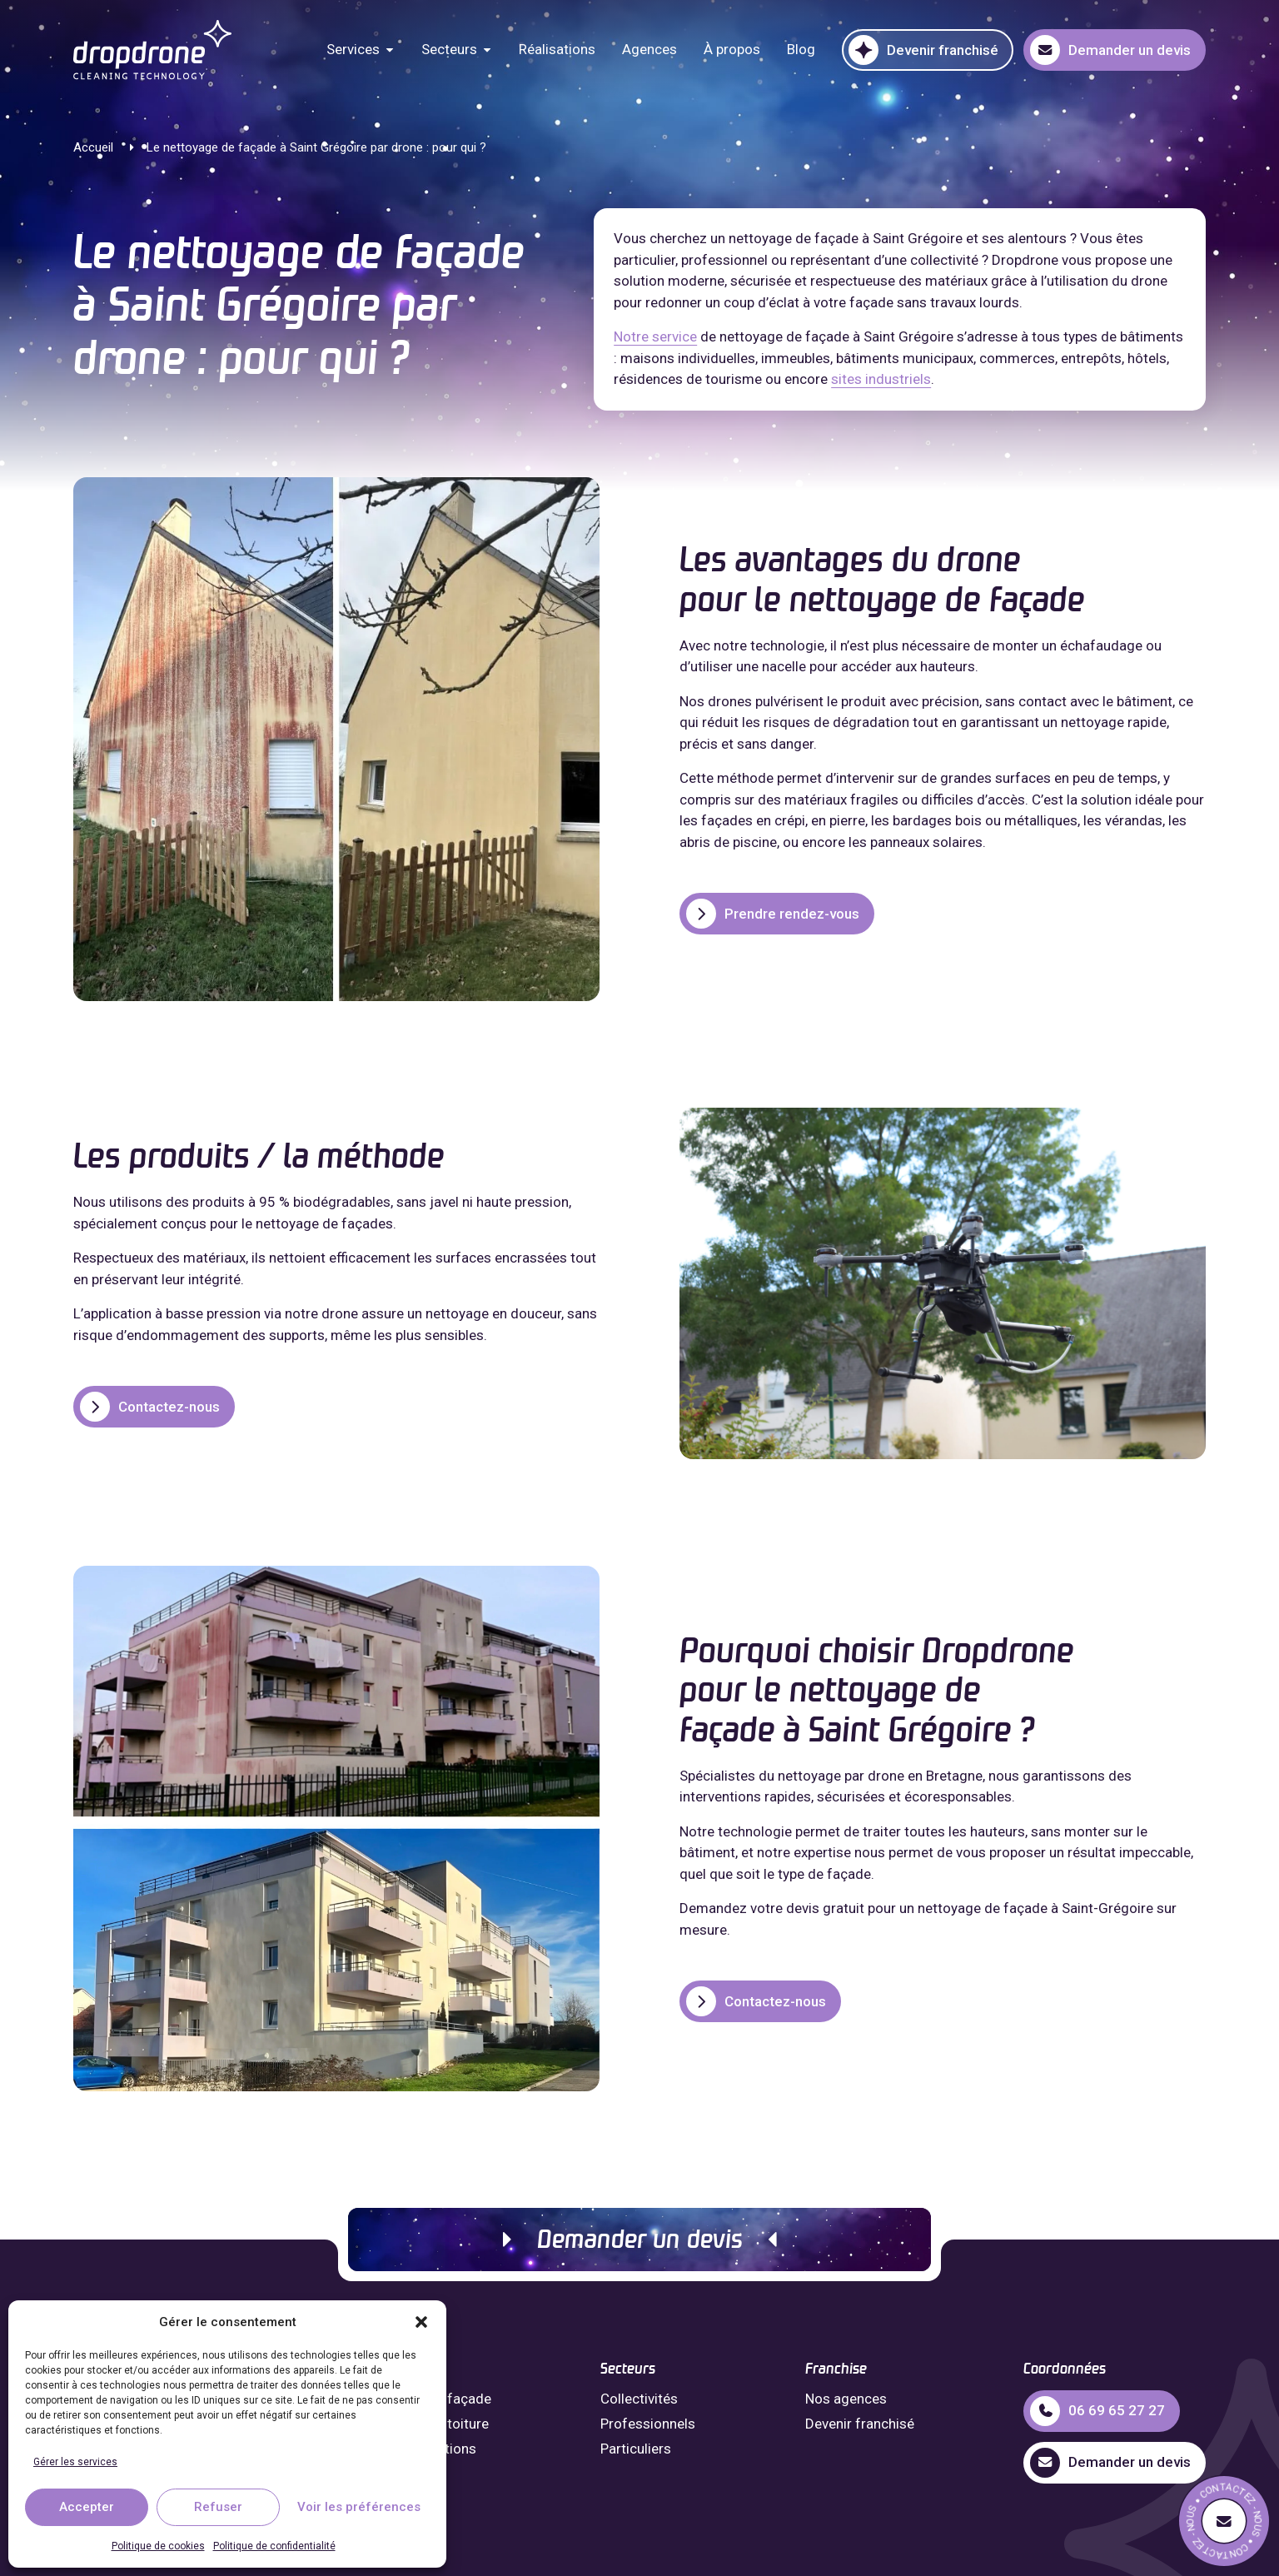 The width and height of the screenshot is (1279, 2576). Describe the element at coordinates (274, 2546) in the screenshot. I see `Politique de confidentialité` at that location.